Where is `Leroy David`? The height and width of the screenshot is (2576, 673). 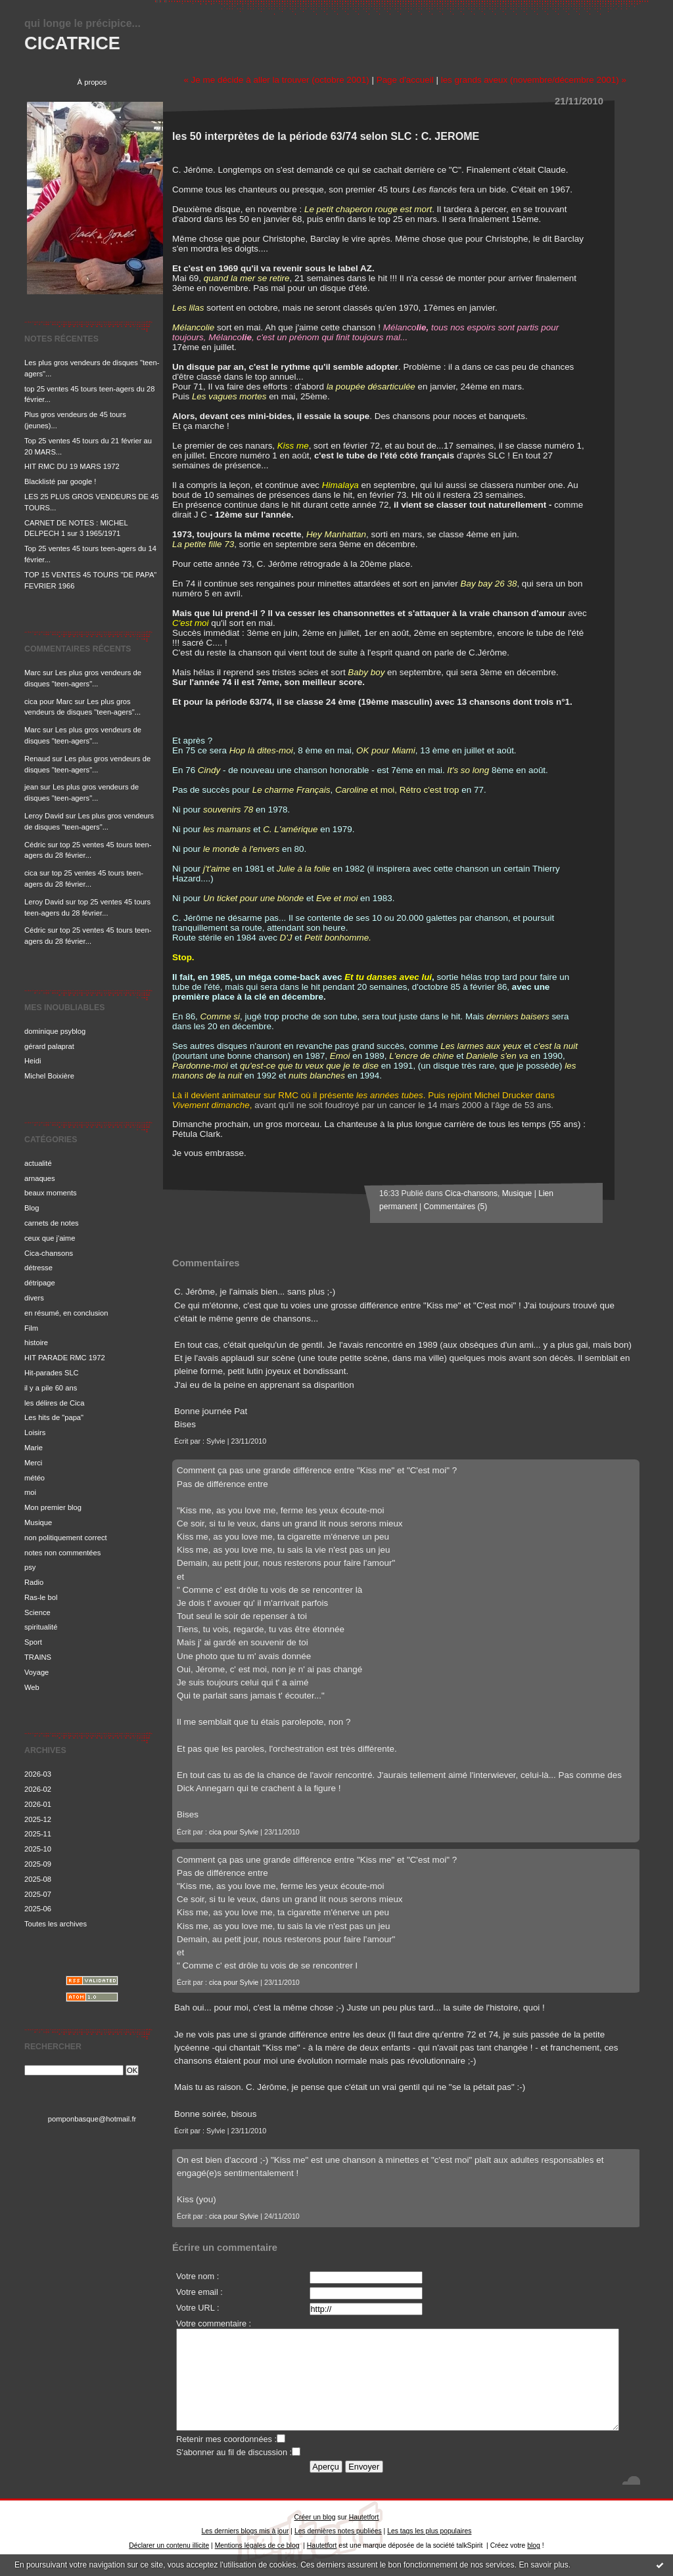 Leroy David is located at coordinates (44, 816).